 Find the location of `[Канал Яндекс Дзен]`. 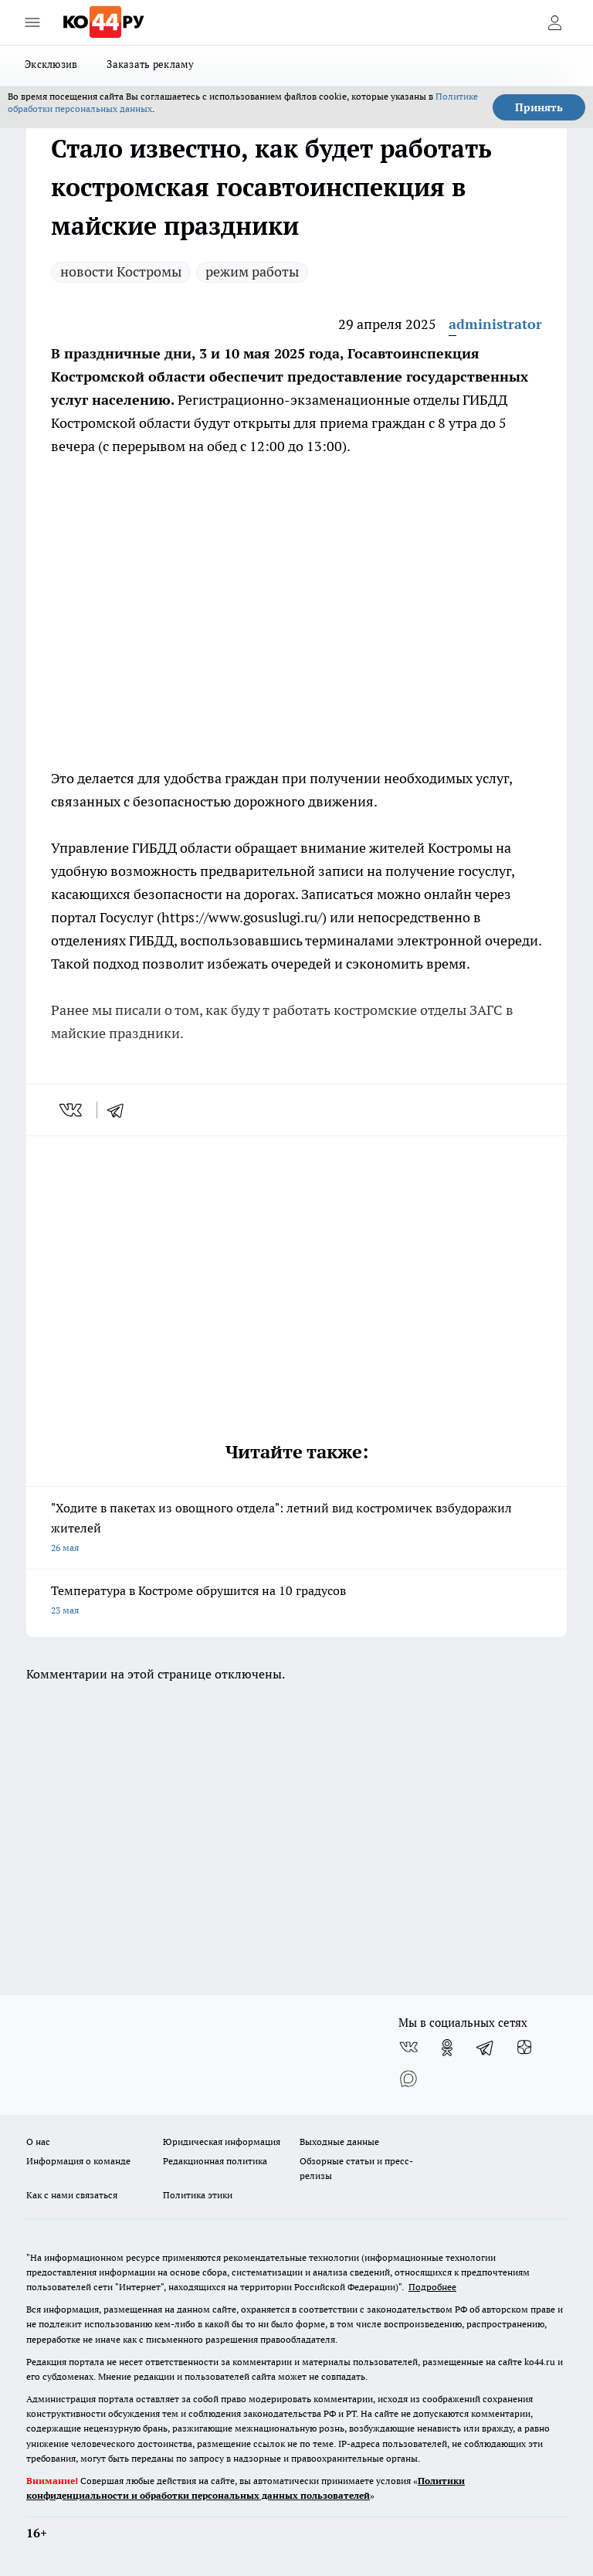

[Канал Яндекс Дзен] is located at coordinates (524, 2047).